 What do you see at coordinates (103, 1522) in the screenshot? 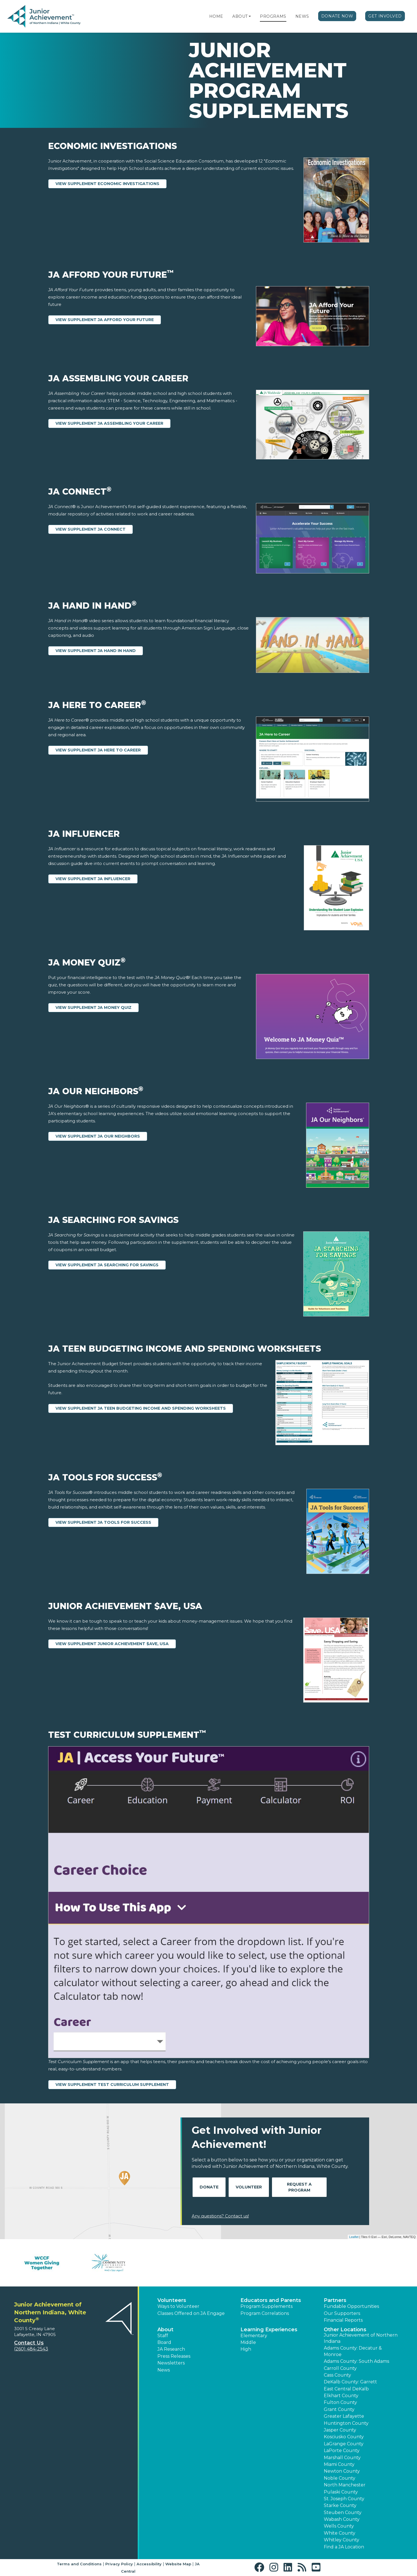
I see `View Supplement JA Tools for Success` at bounding box center [103, 1522].